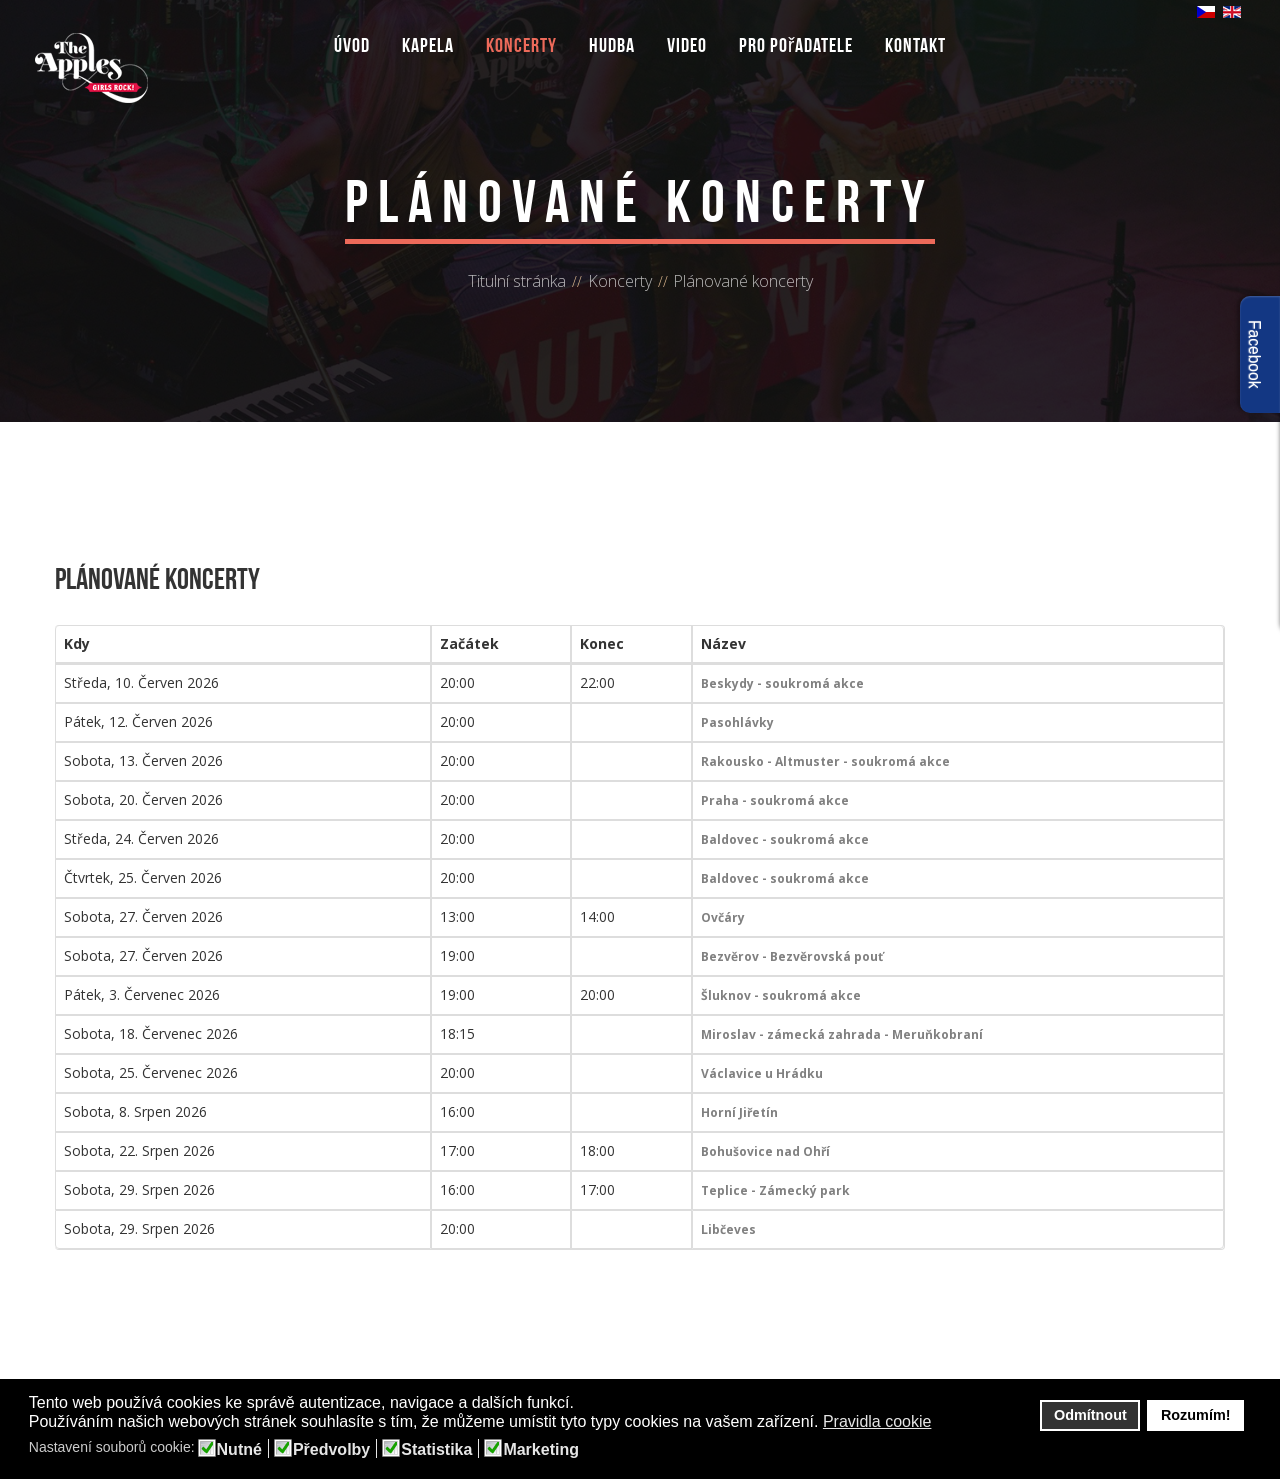  What do you see at coordinates (785, 839) in the screenshot?
I see `Baldovec - soukromá akce` at bounding box center [785, 839].